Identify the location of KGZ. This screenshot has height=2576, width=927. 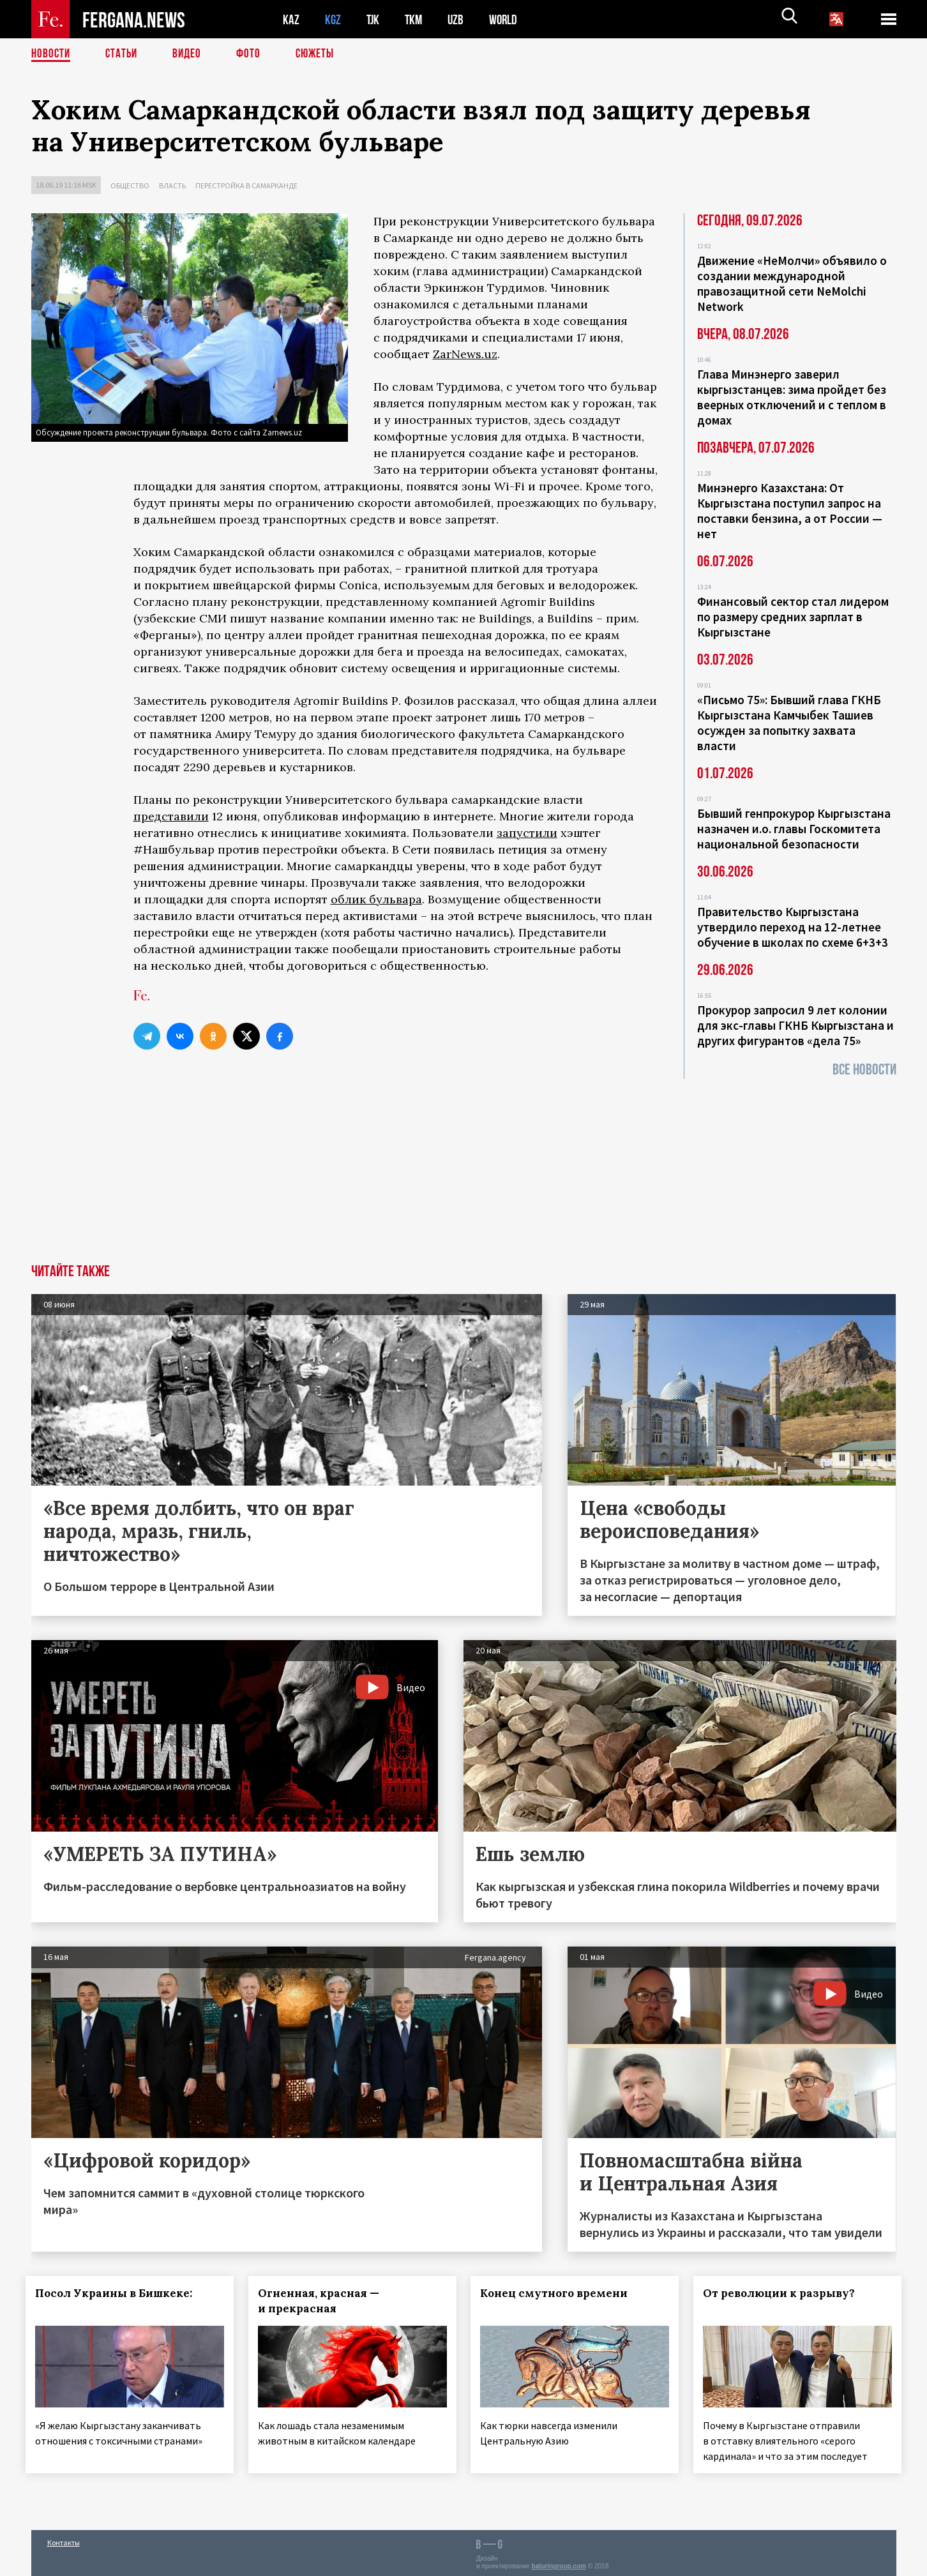
(333, 19).